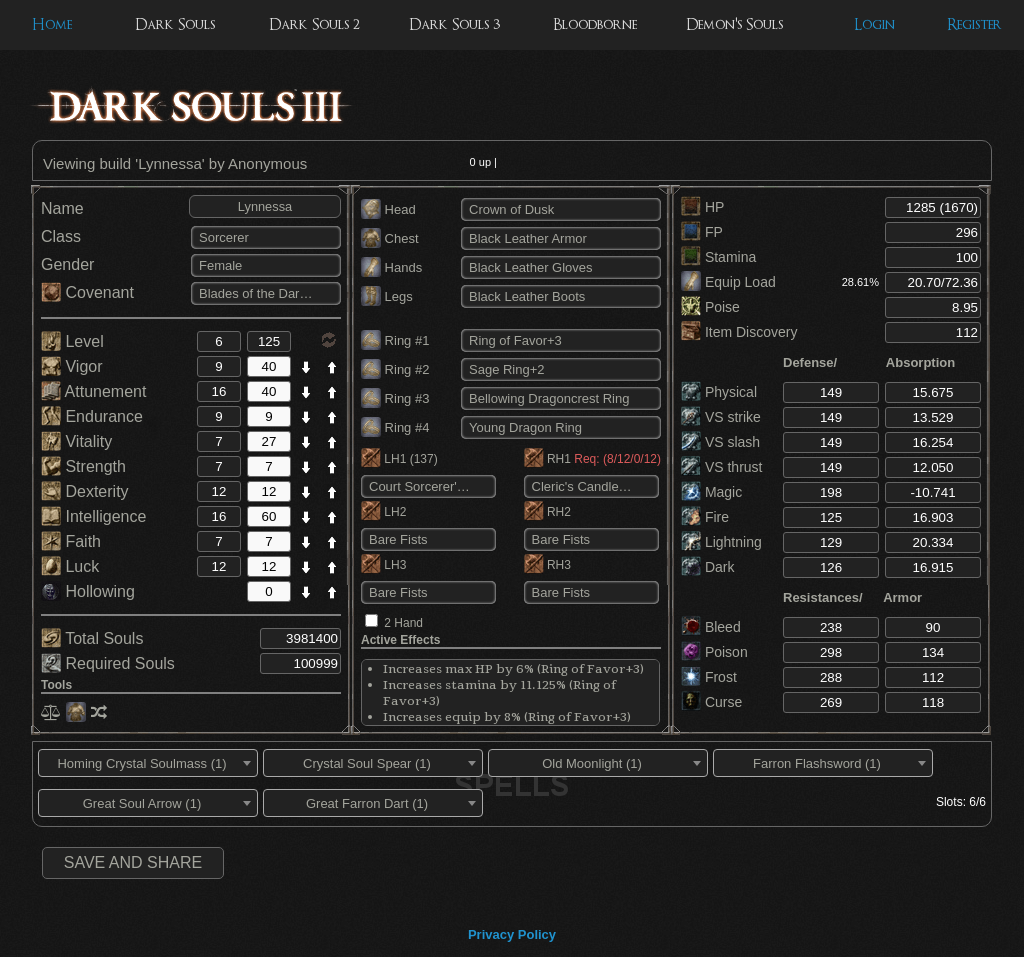 Image resolution: width=1024 pixels, height=957 pixels. Describe the element at coordinates (705, 517) in the screenshot. I see `Fire` at that location.